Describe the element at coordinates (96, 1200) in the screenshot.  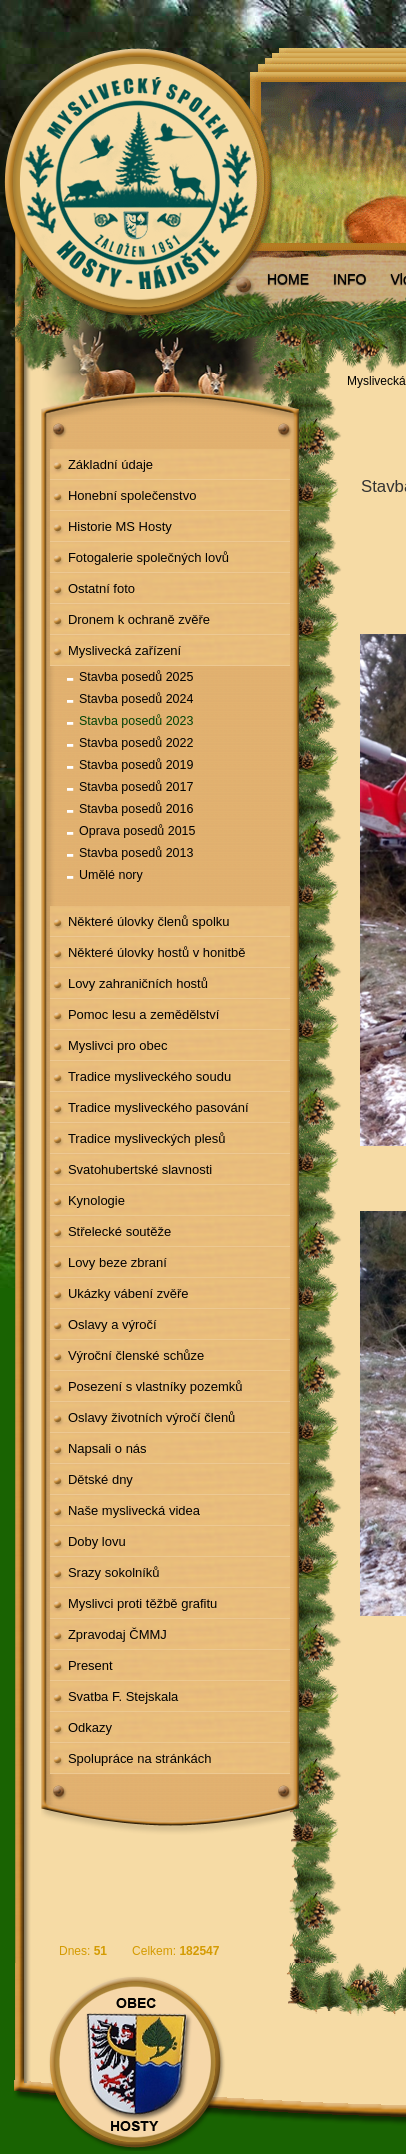
I see `Kynologie` at that location.